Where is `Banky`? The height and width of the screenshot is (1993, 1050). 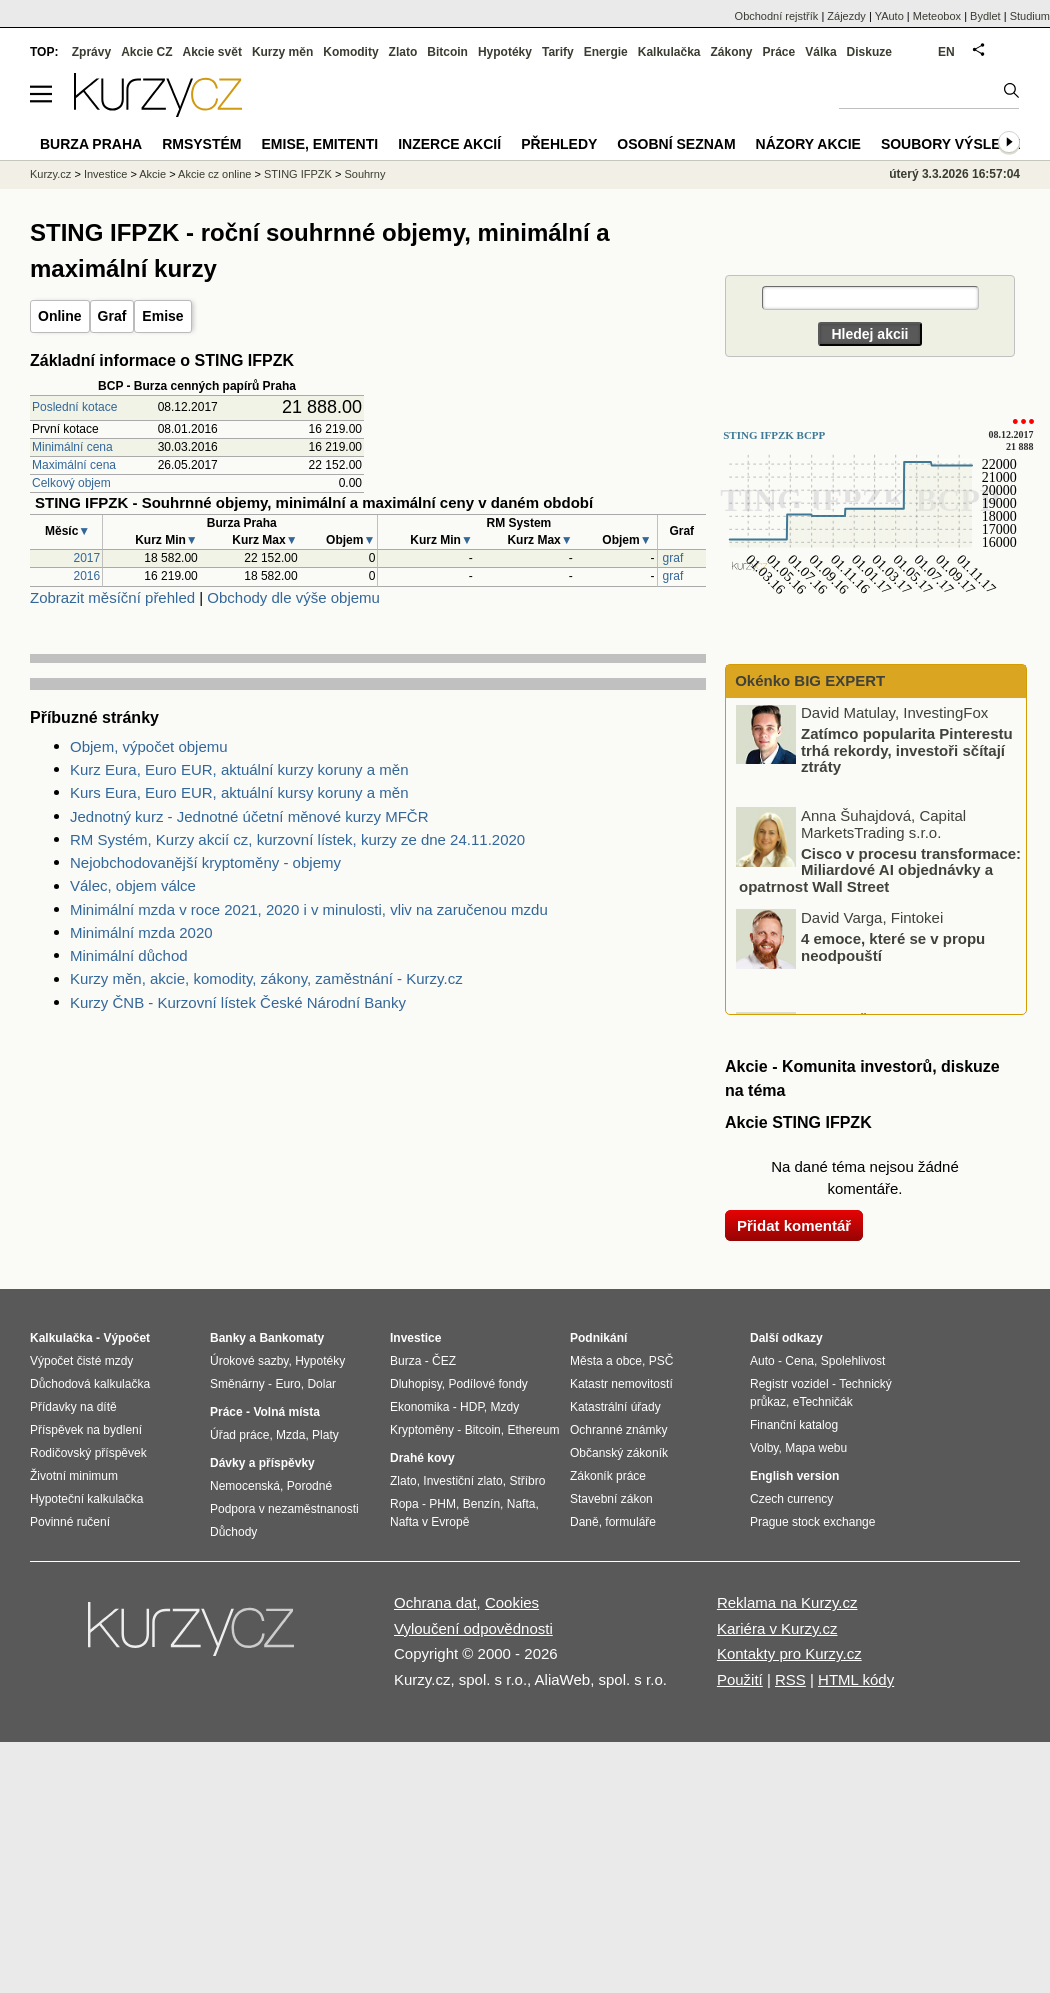
Banky is located at coordinates (228, 1338).